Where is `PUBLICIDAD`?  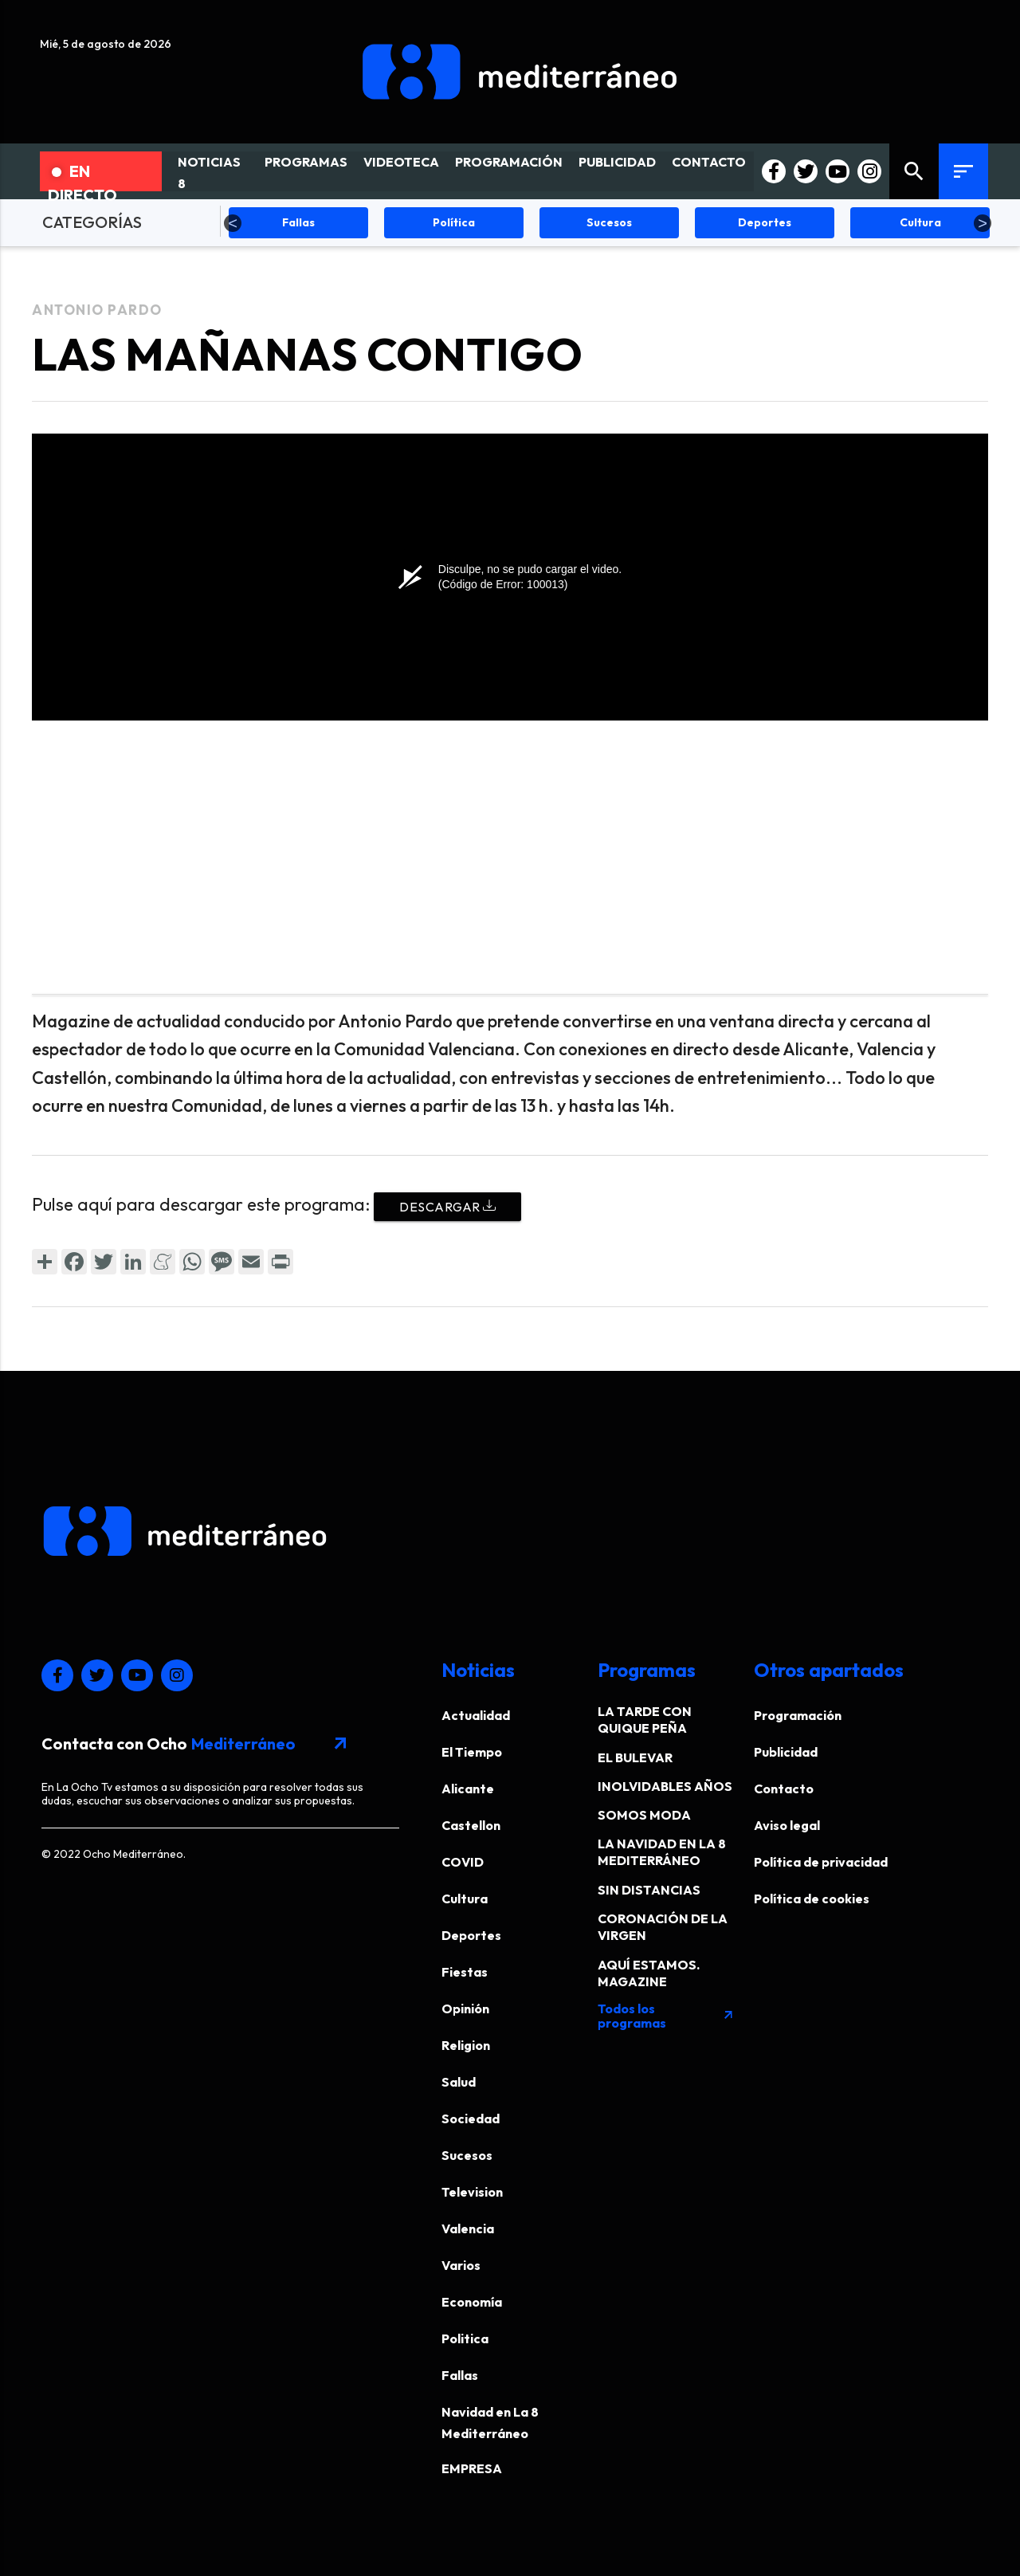
PUBLICIDAD is located at coordinates (617, 162).